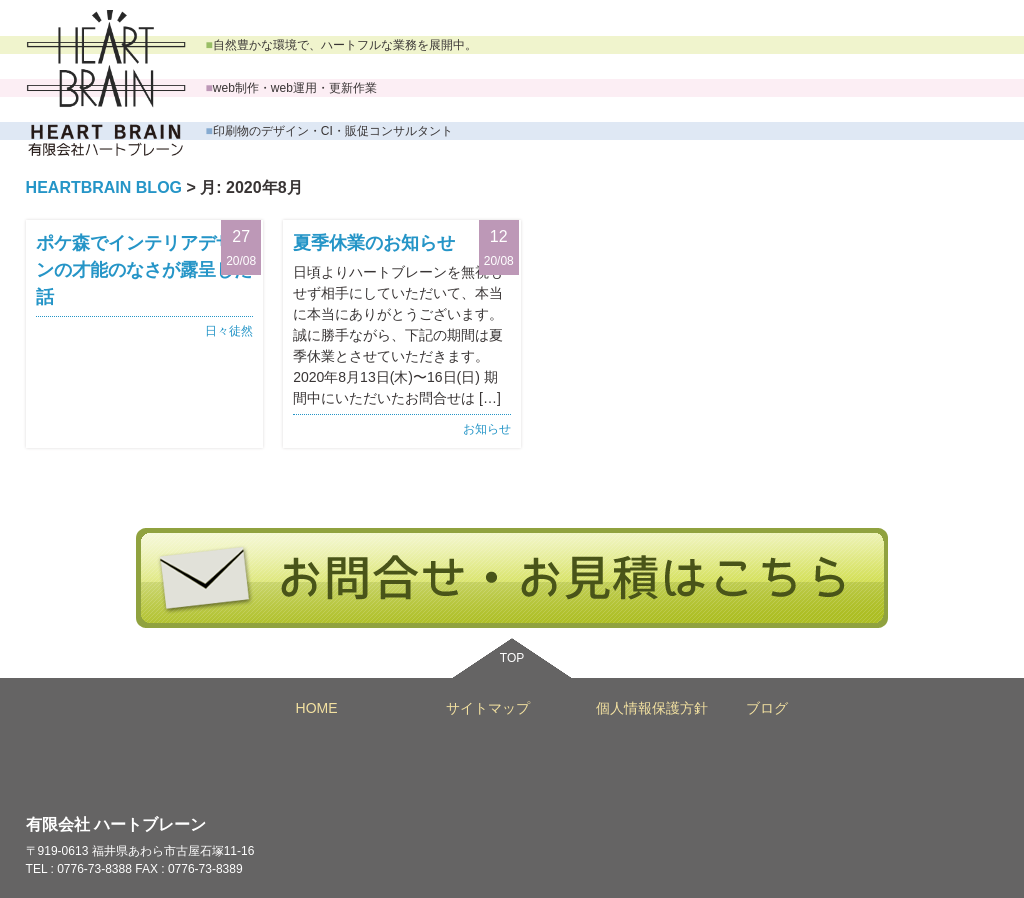  Describe the element at coordinates (512, 658) in the screenshot. I see `TOP` at that location.